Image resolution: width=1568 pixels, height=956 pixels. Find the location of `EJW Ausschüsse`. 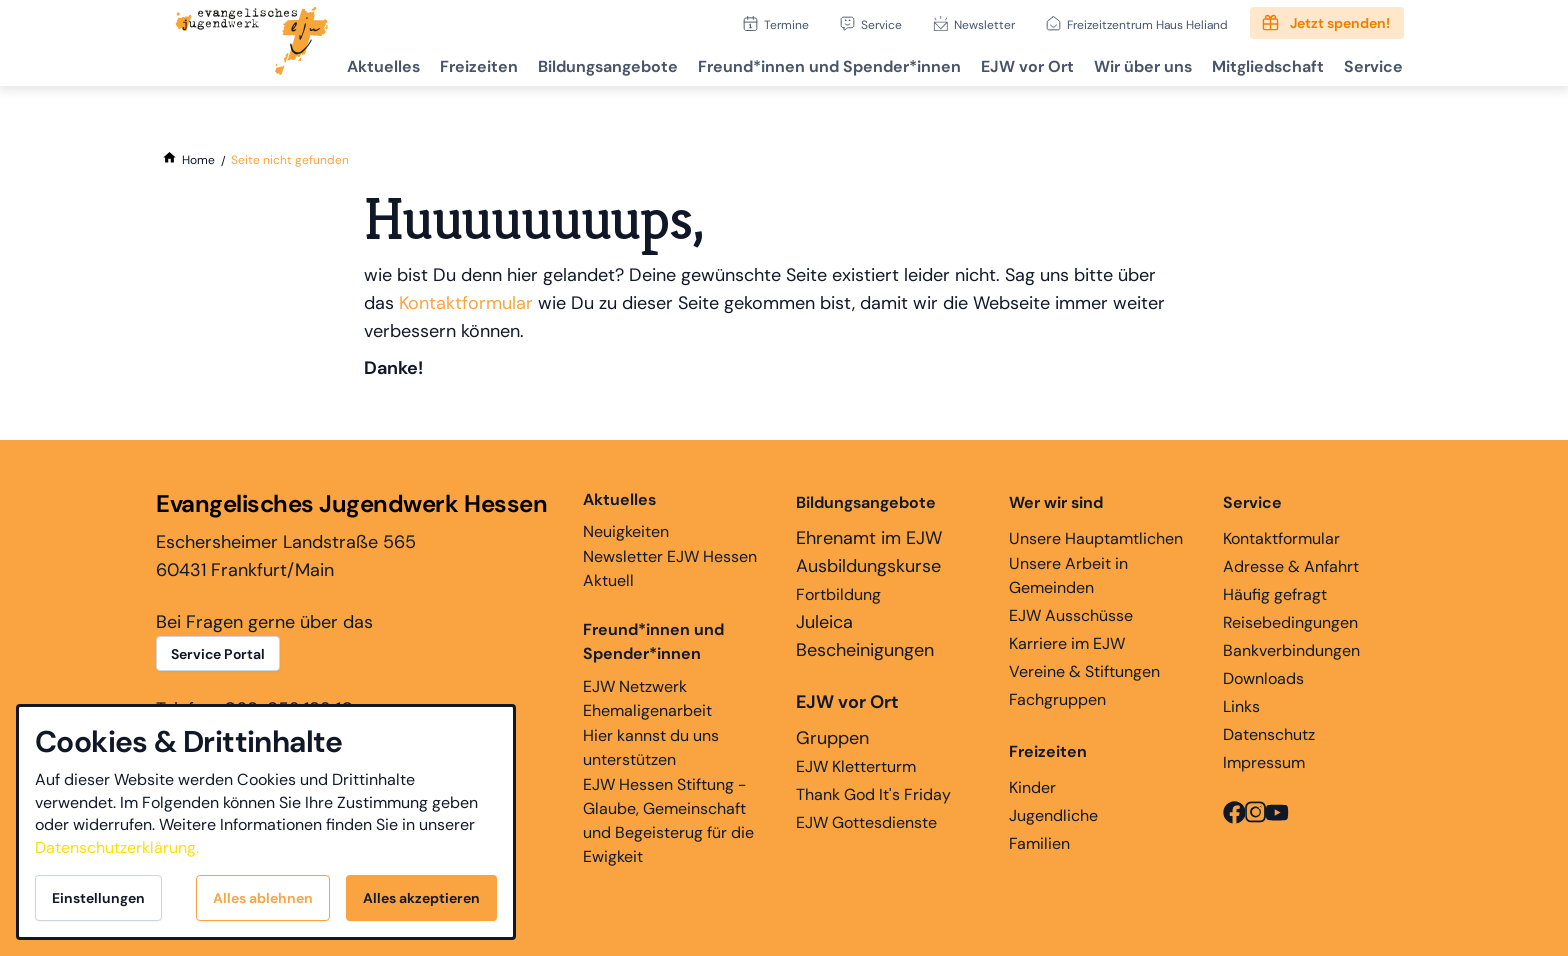

EJW Ausschüsse is located at coordinates (1071, 615).